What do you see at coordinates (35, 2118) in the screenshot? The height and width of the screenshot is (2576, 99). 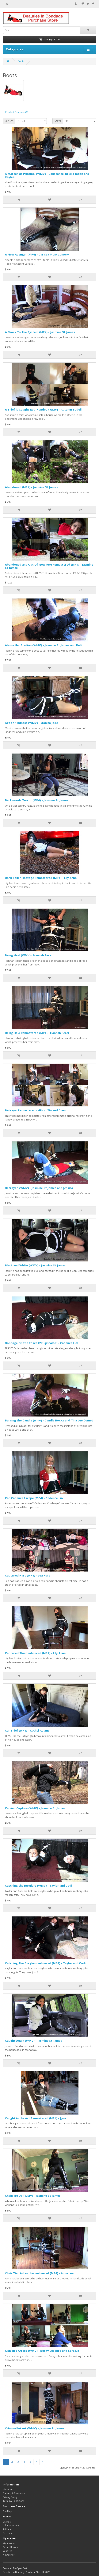 I see `Caught in the Act Remastered (MP4) - Jynx` at bounding box center [35, 2118].